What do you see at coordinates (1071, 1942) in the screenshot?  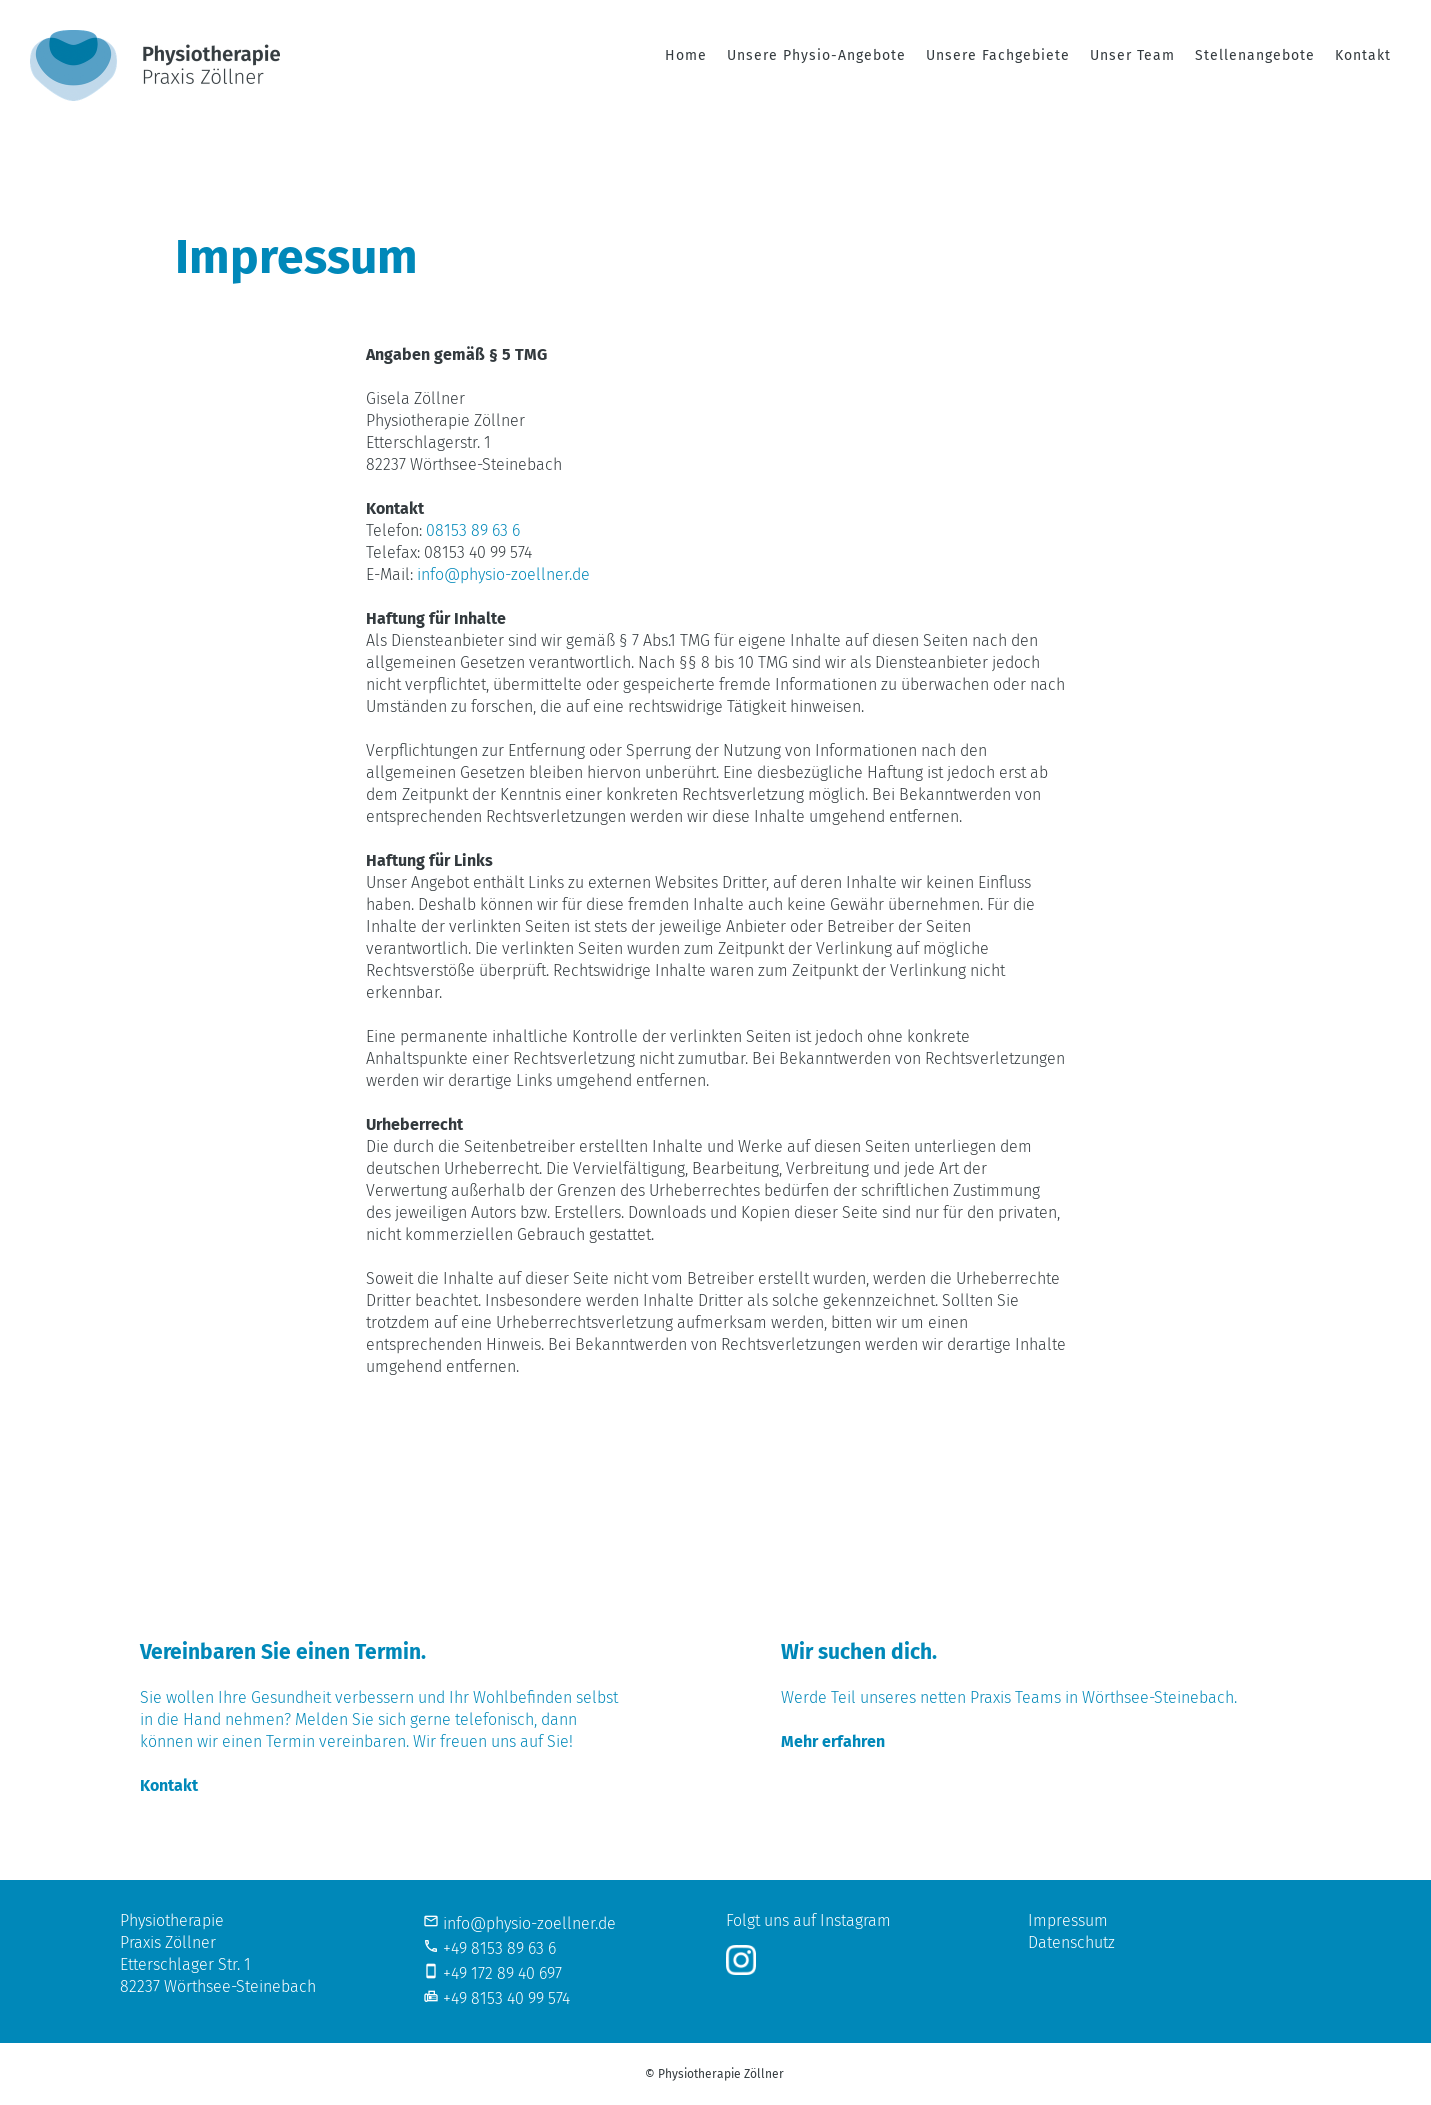 I see `Datenschutz` at bounding box center [1071, 1942].